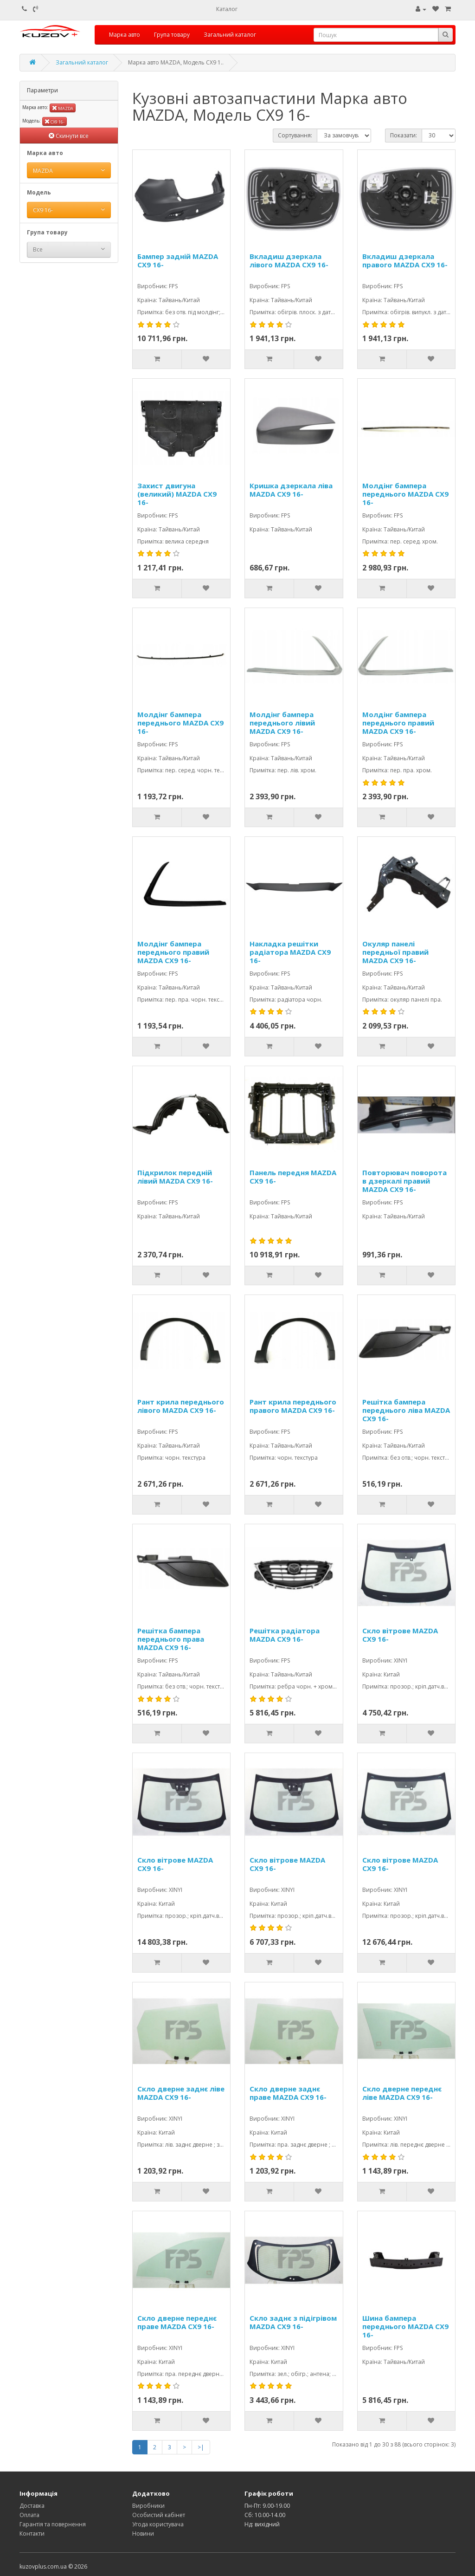 This screenshot has width=475, height=2576. Describe the element at coordinates (172, 35) in the screenshot. I see `Група товару` at that location.